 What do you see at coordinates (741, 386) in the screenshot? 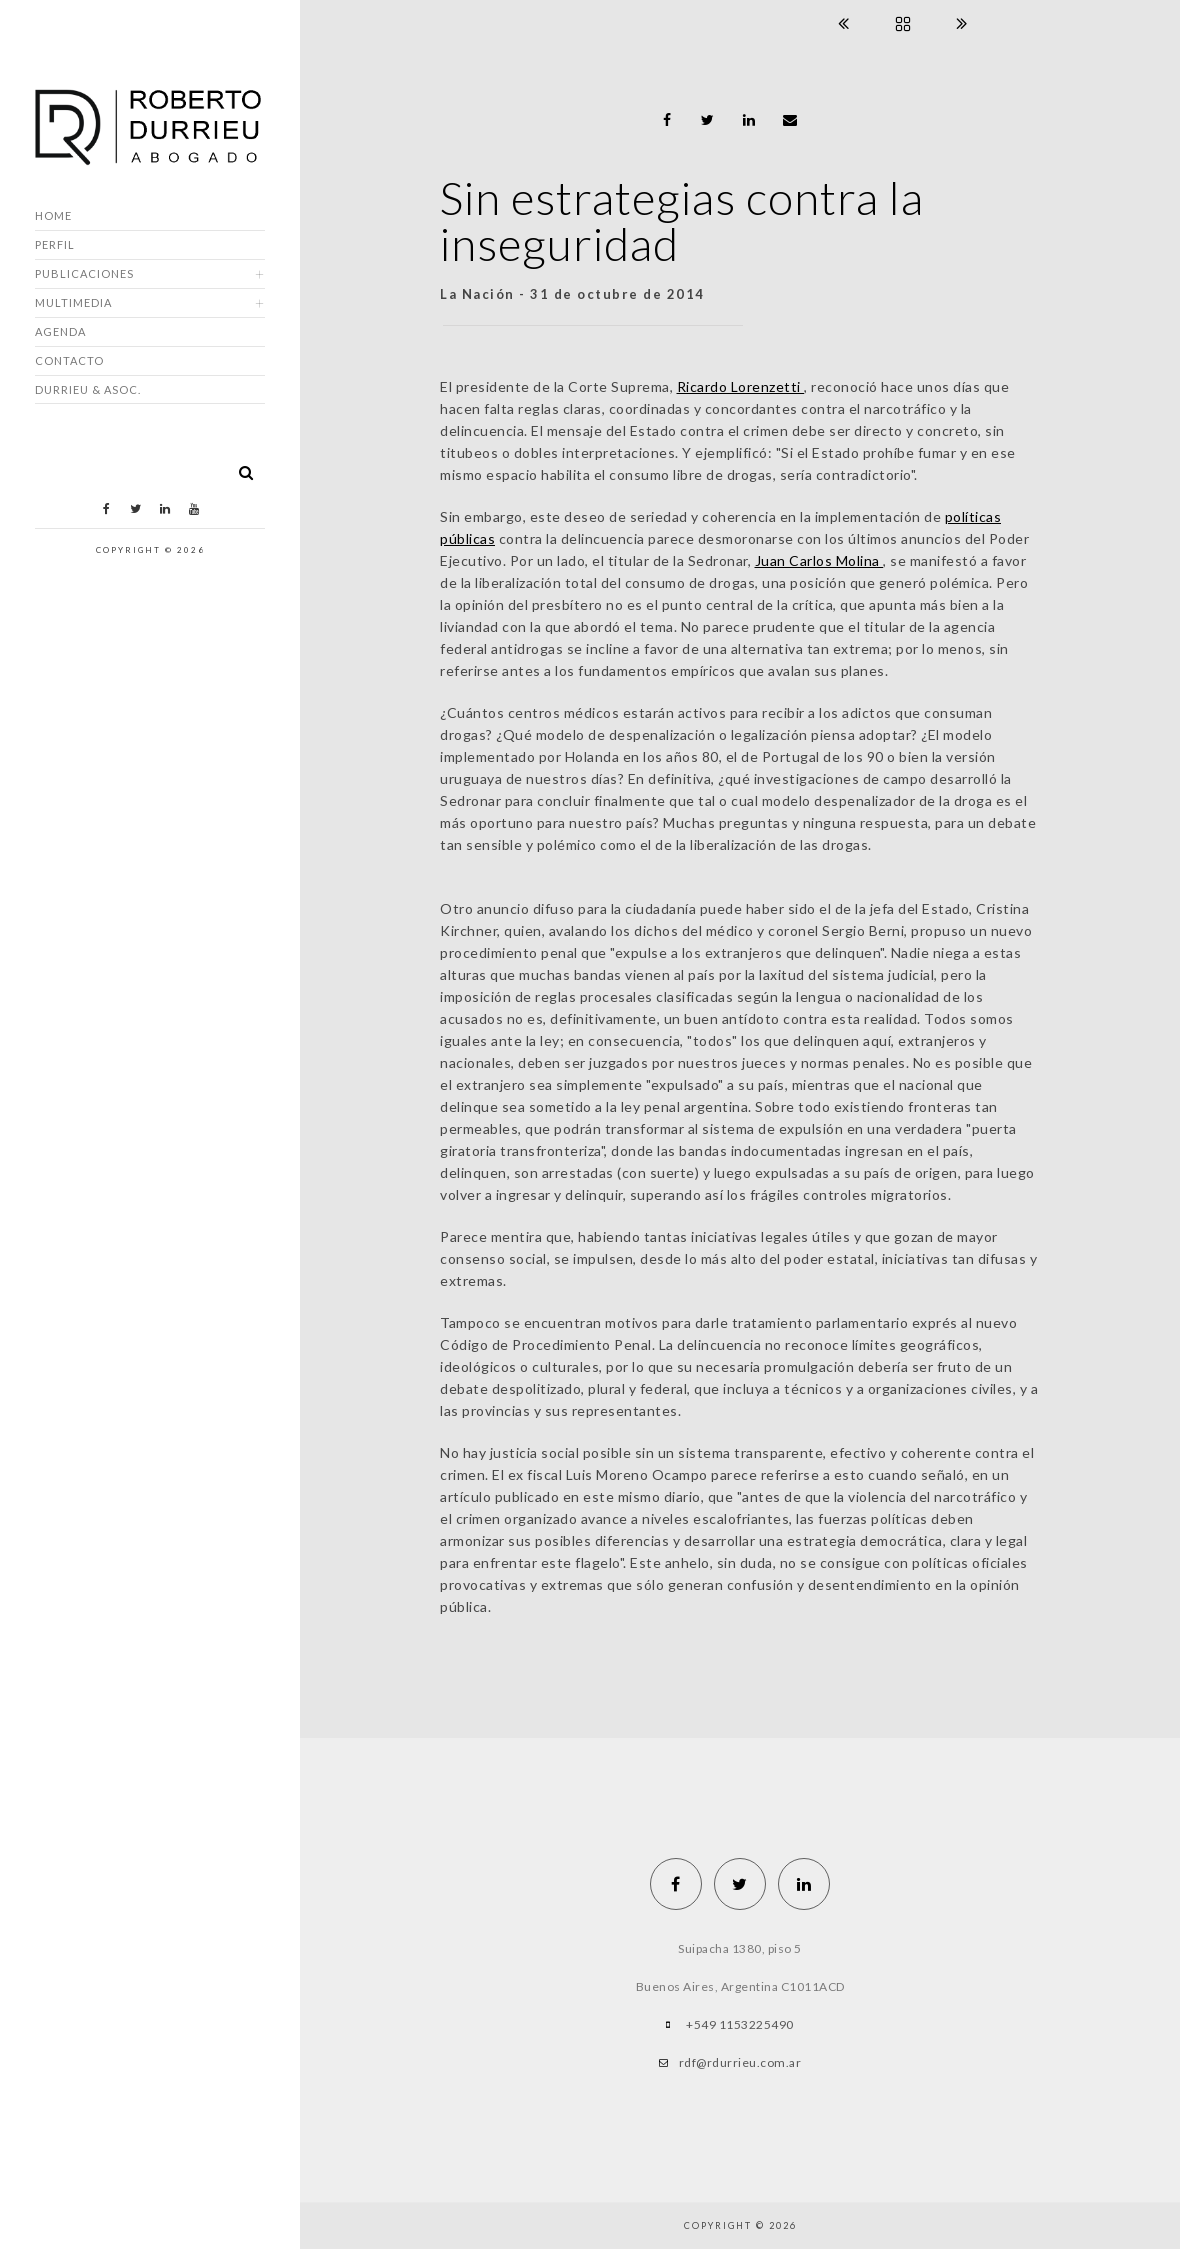
I see `Ricardo Lorenzetti` at bounding box center [741, 386].